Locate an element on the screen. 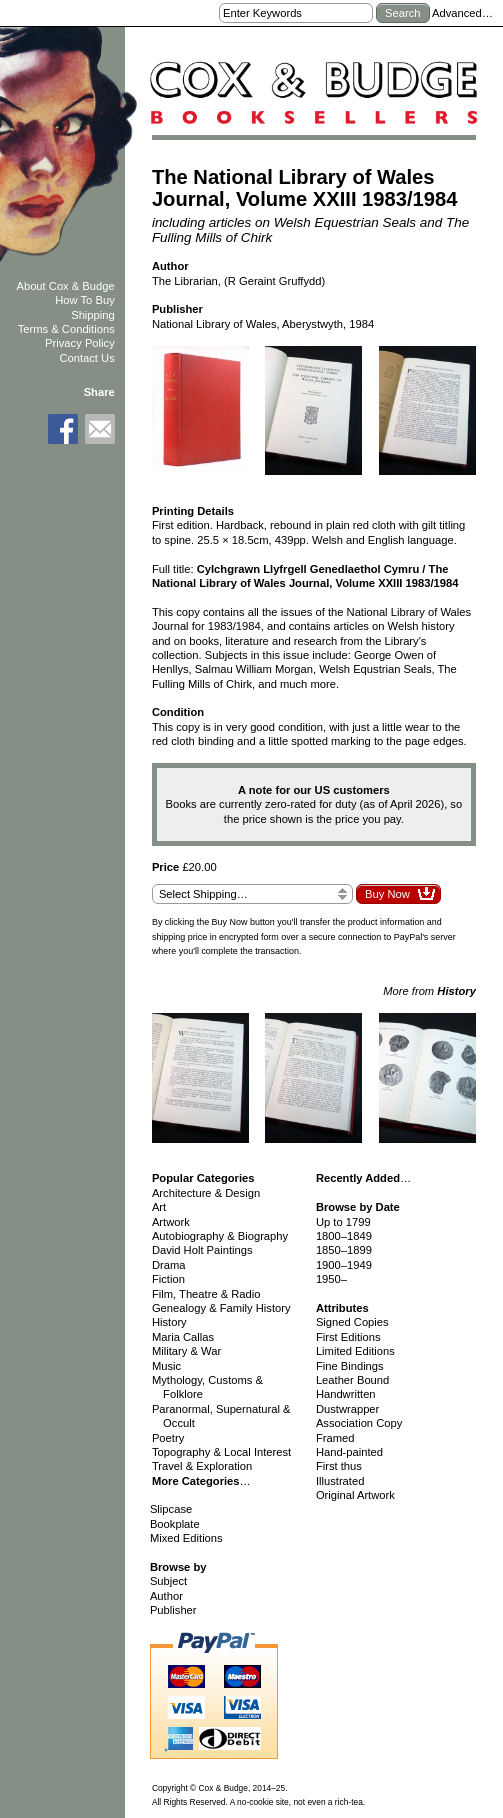 This screenshot has width=503, height=1818. Subject is located at coordinates (168, 1581).